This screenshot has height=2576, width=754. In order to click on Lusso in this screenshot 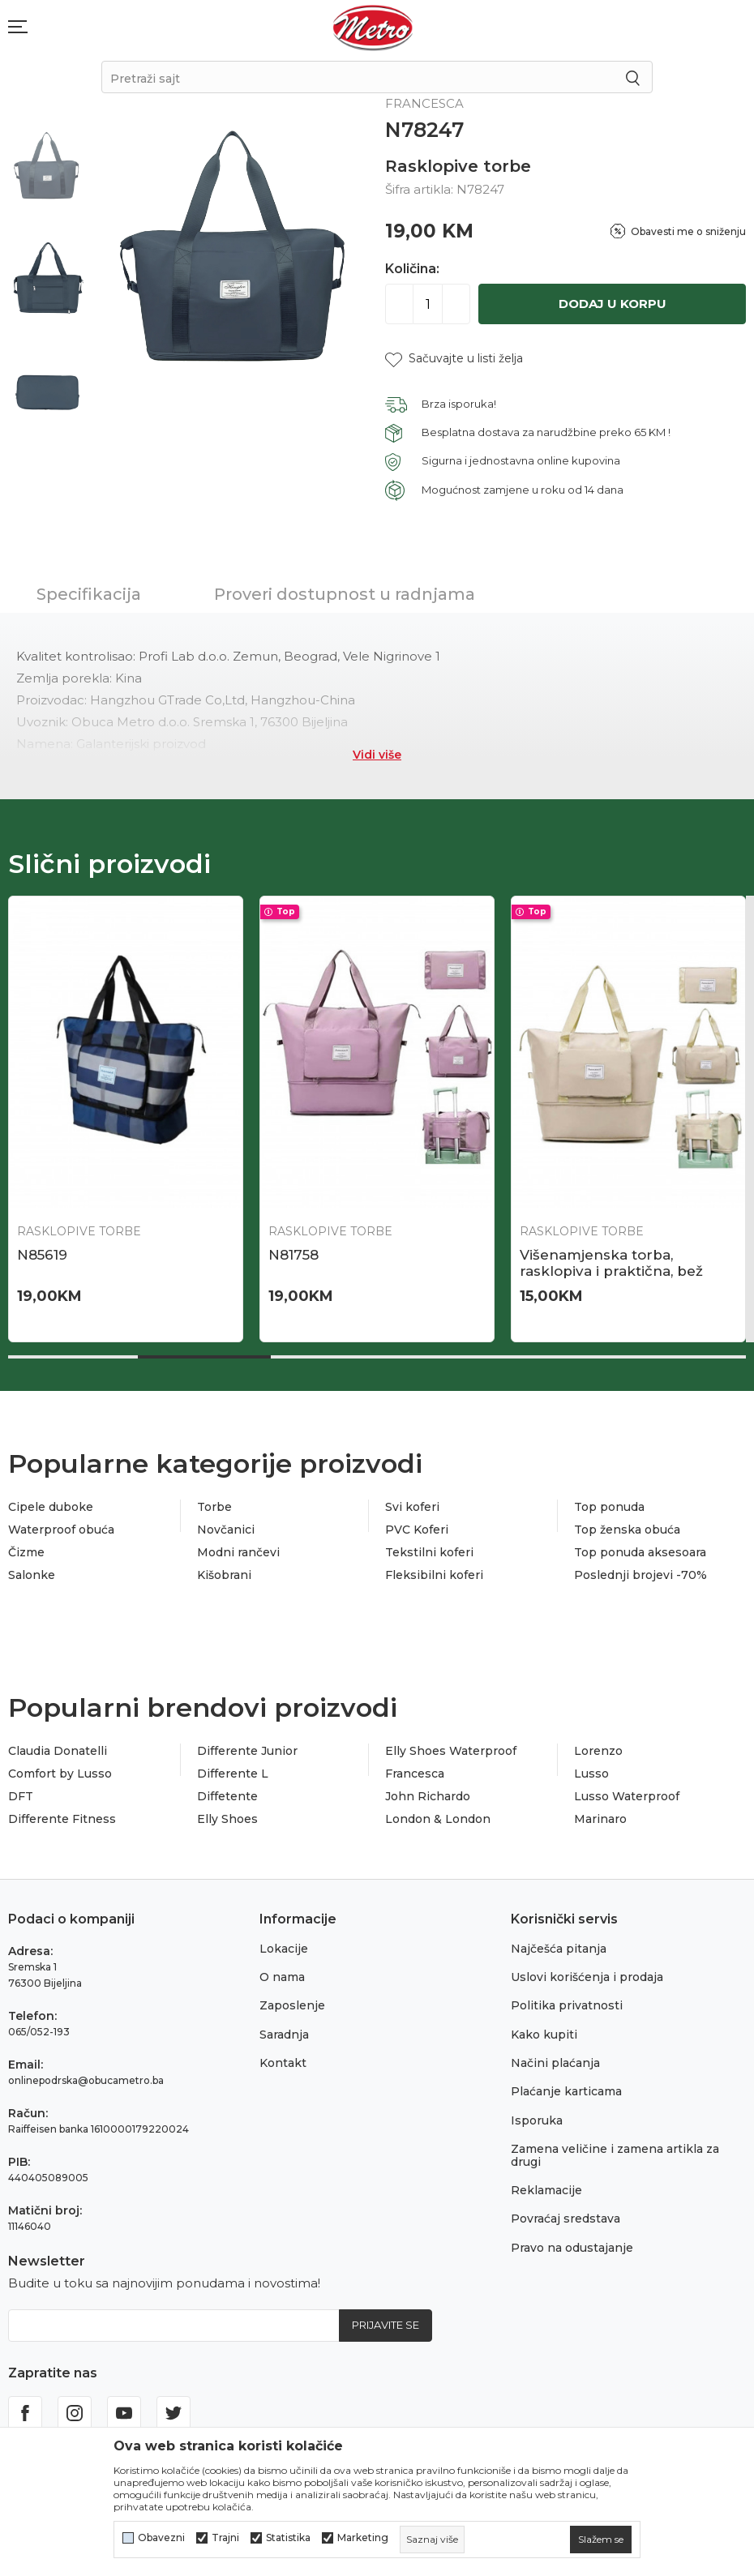, I will do `click(591, 1773)`.